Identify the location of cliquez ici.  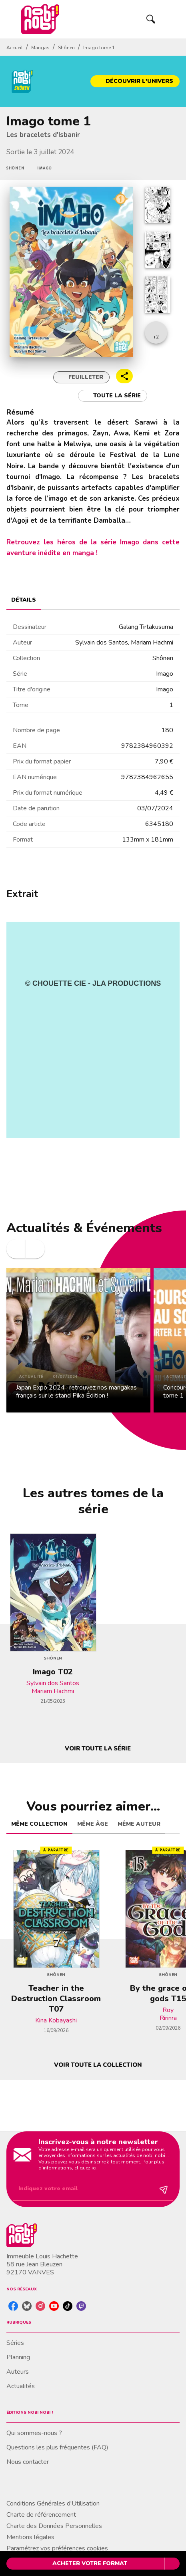
(85, 2168).